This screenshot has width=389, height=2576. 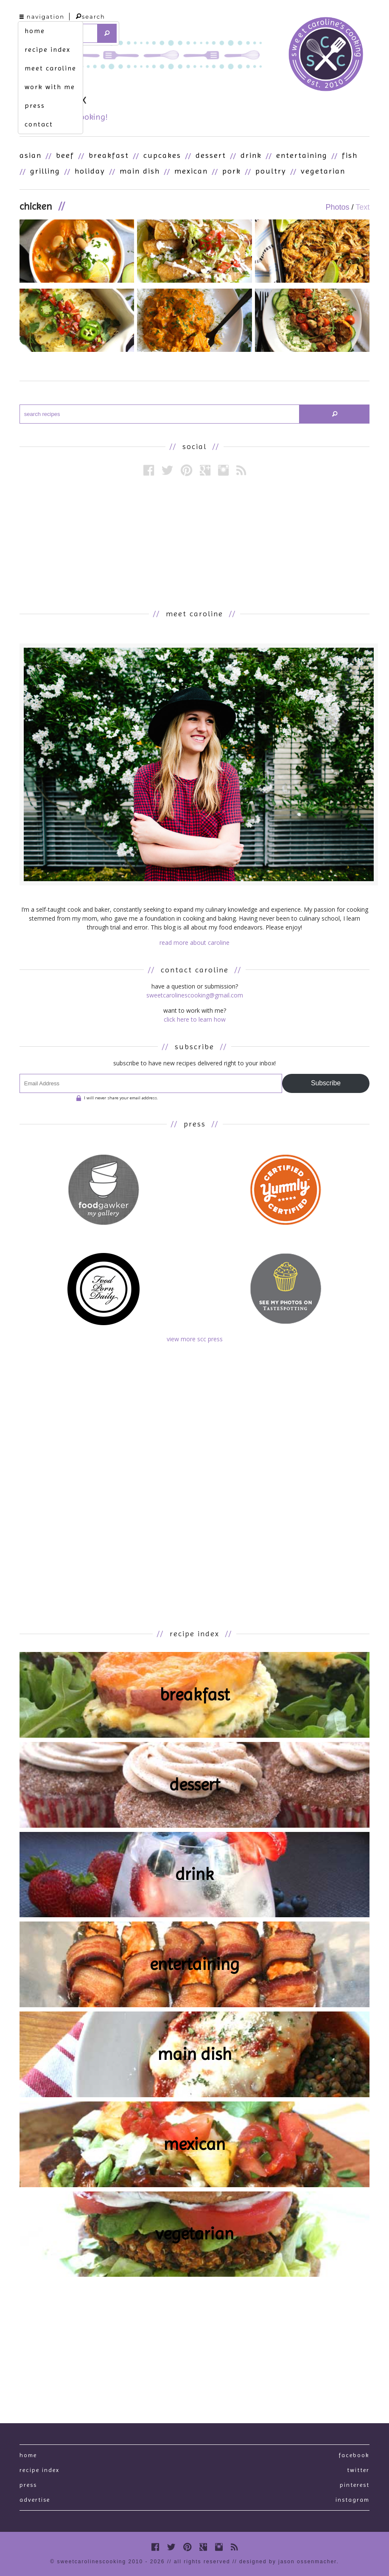 I want to click on Beef, so click(x=65, y=155).